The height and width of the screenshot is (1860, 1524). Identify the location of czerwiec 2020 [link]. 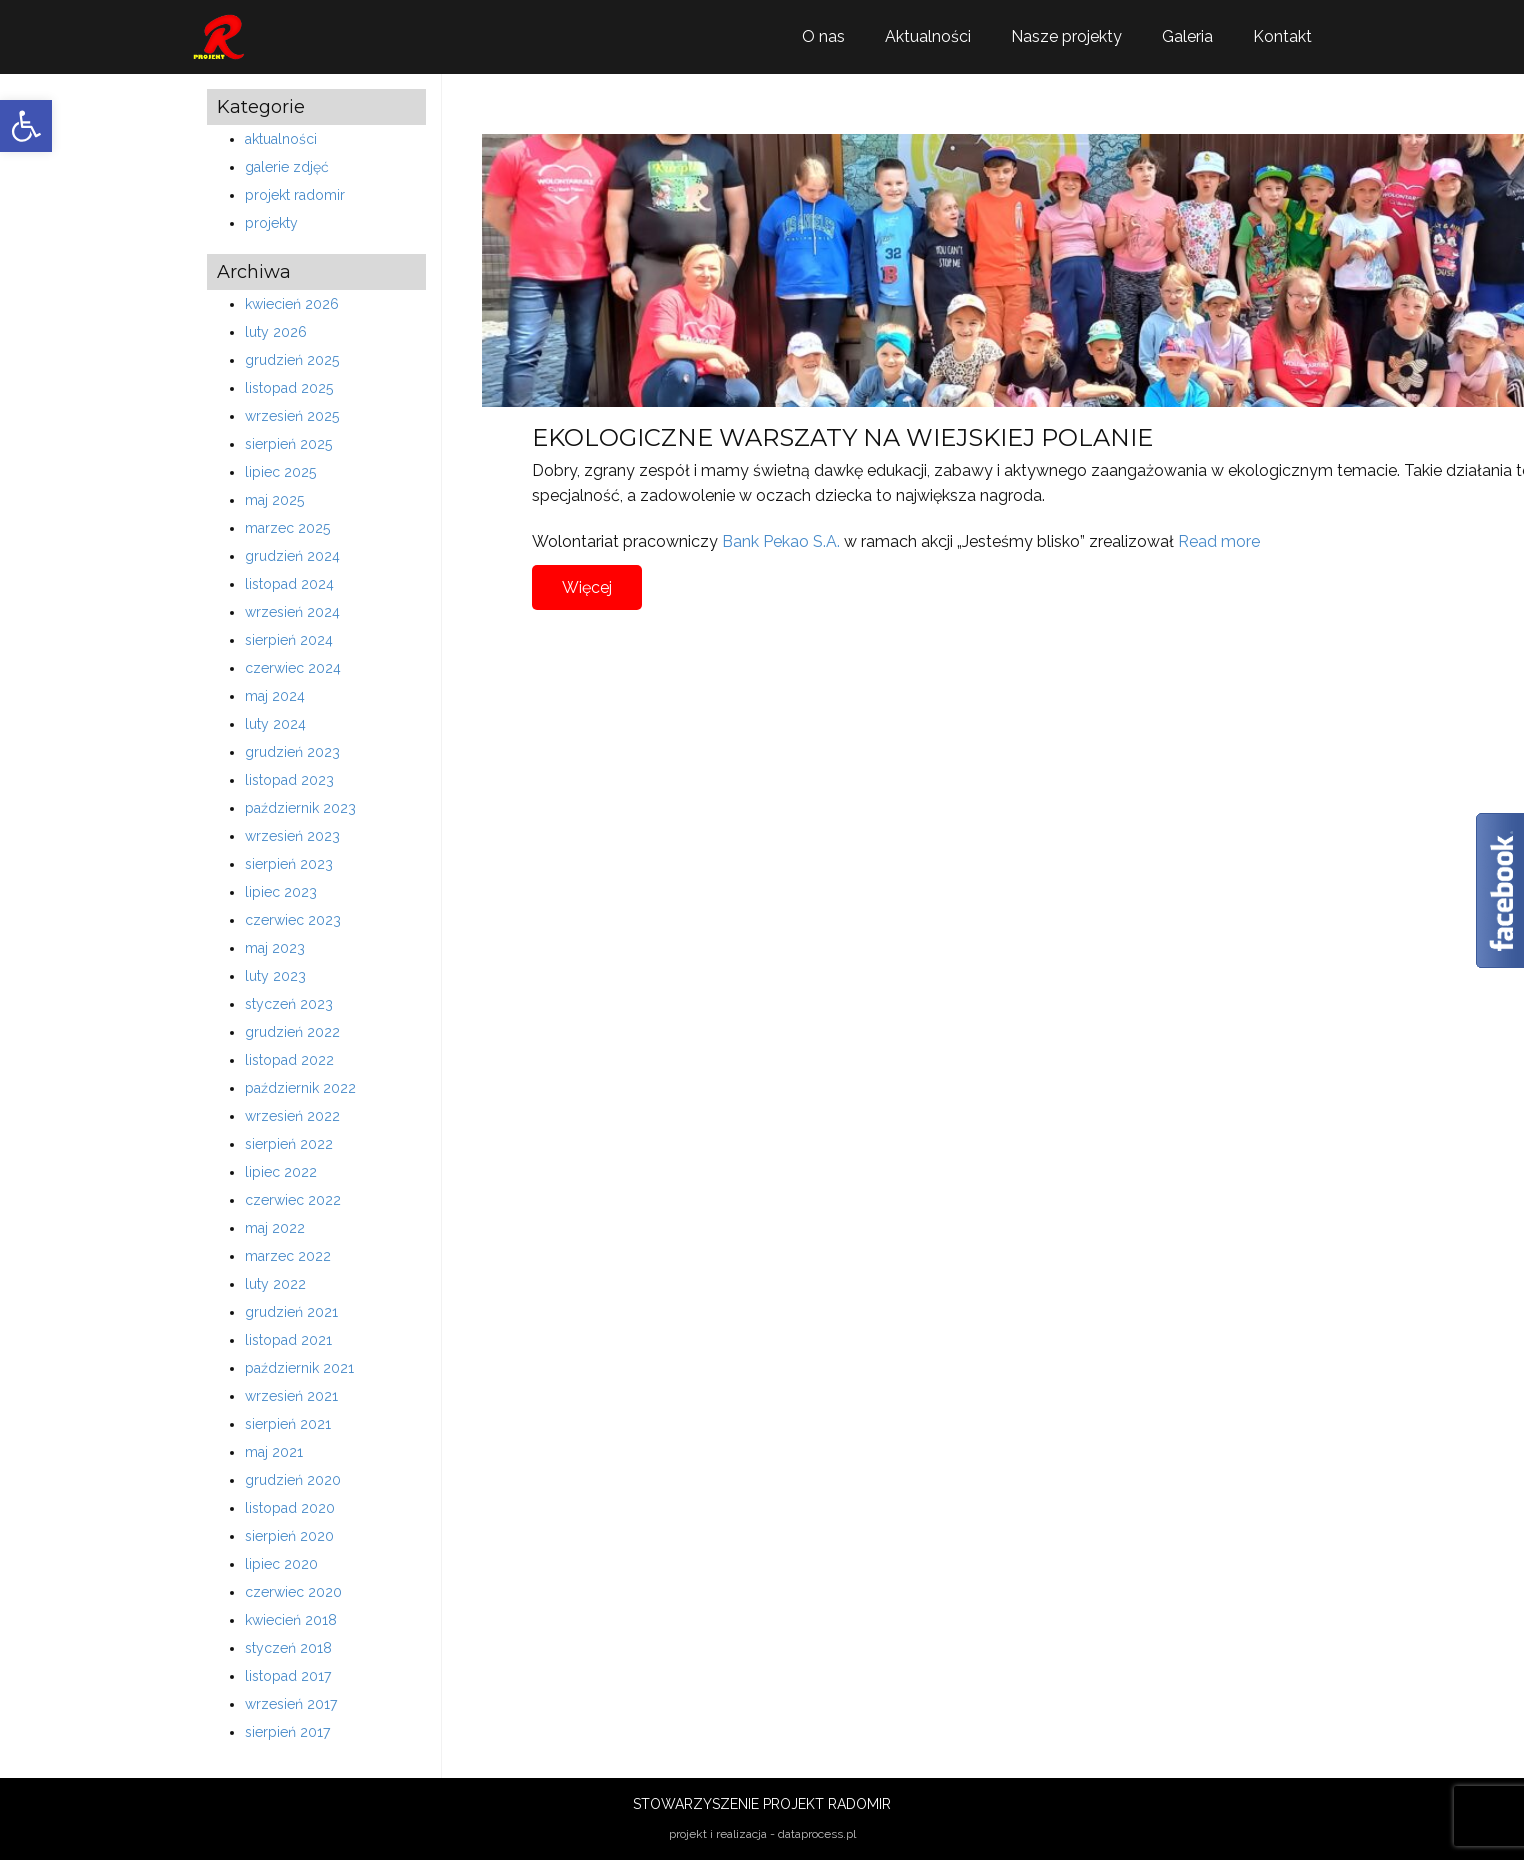
(293, 1592).